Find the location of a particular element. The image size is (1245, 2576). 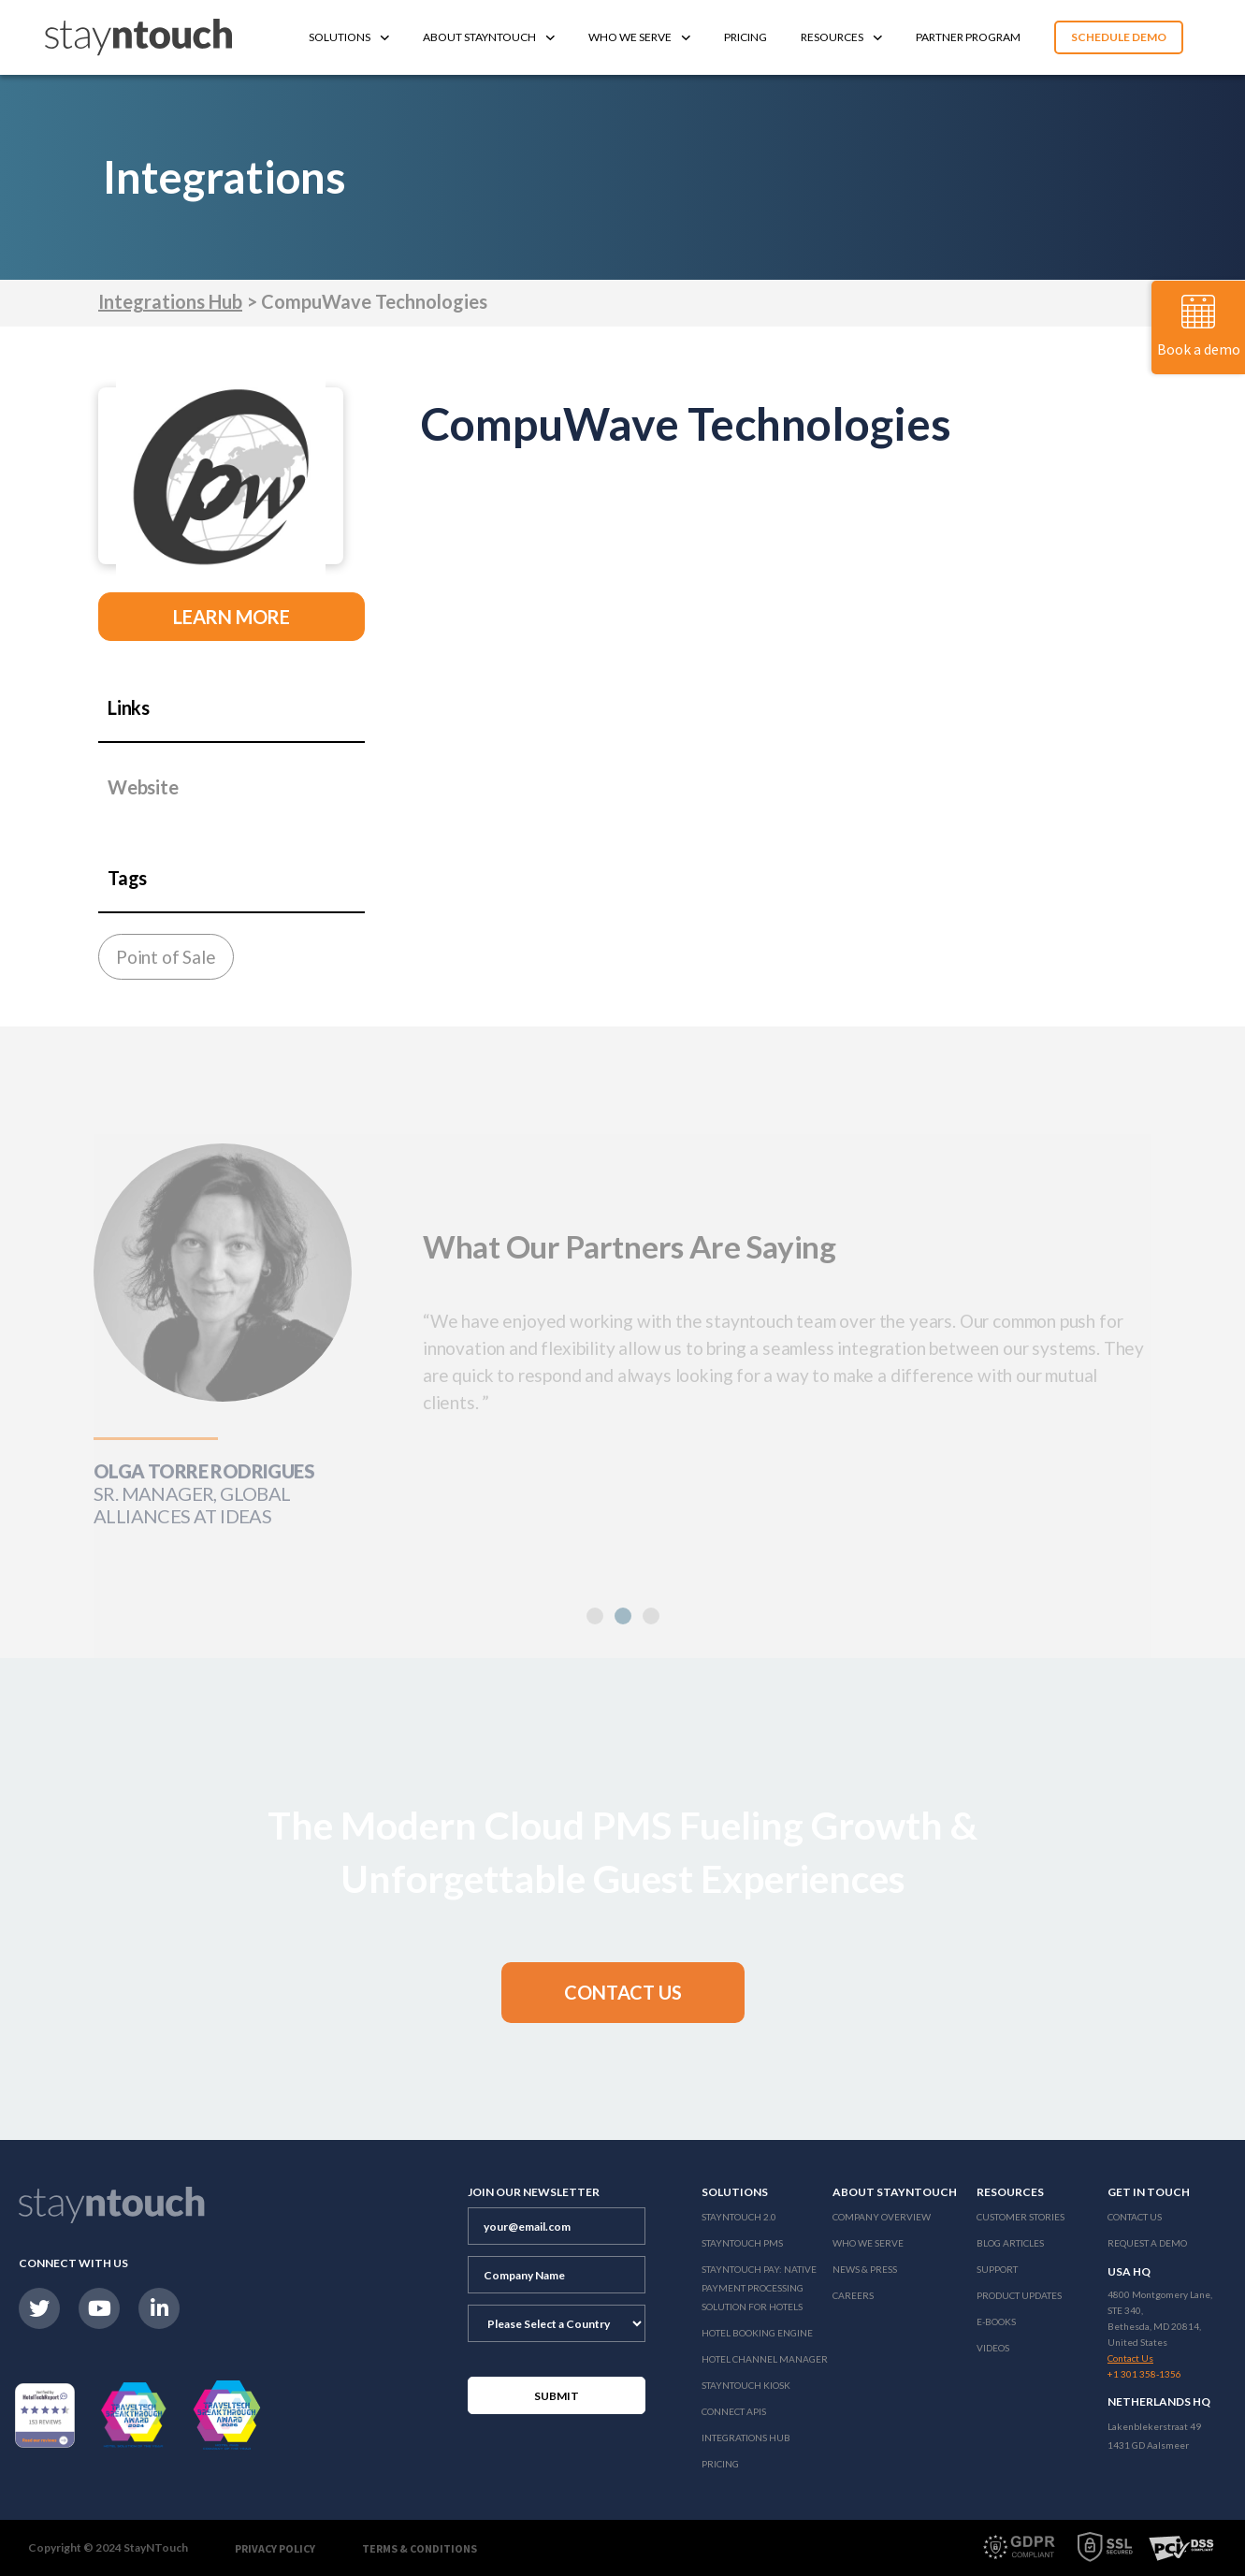

Company Overview is located at coordinates (881, 2216).